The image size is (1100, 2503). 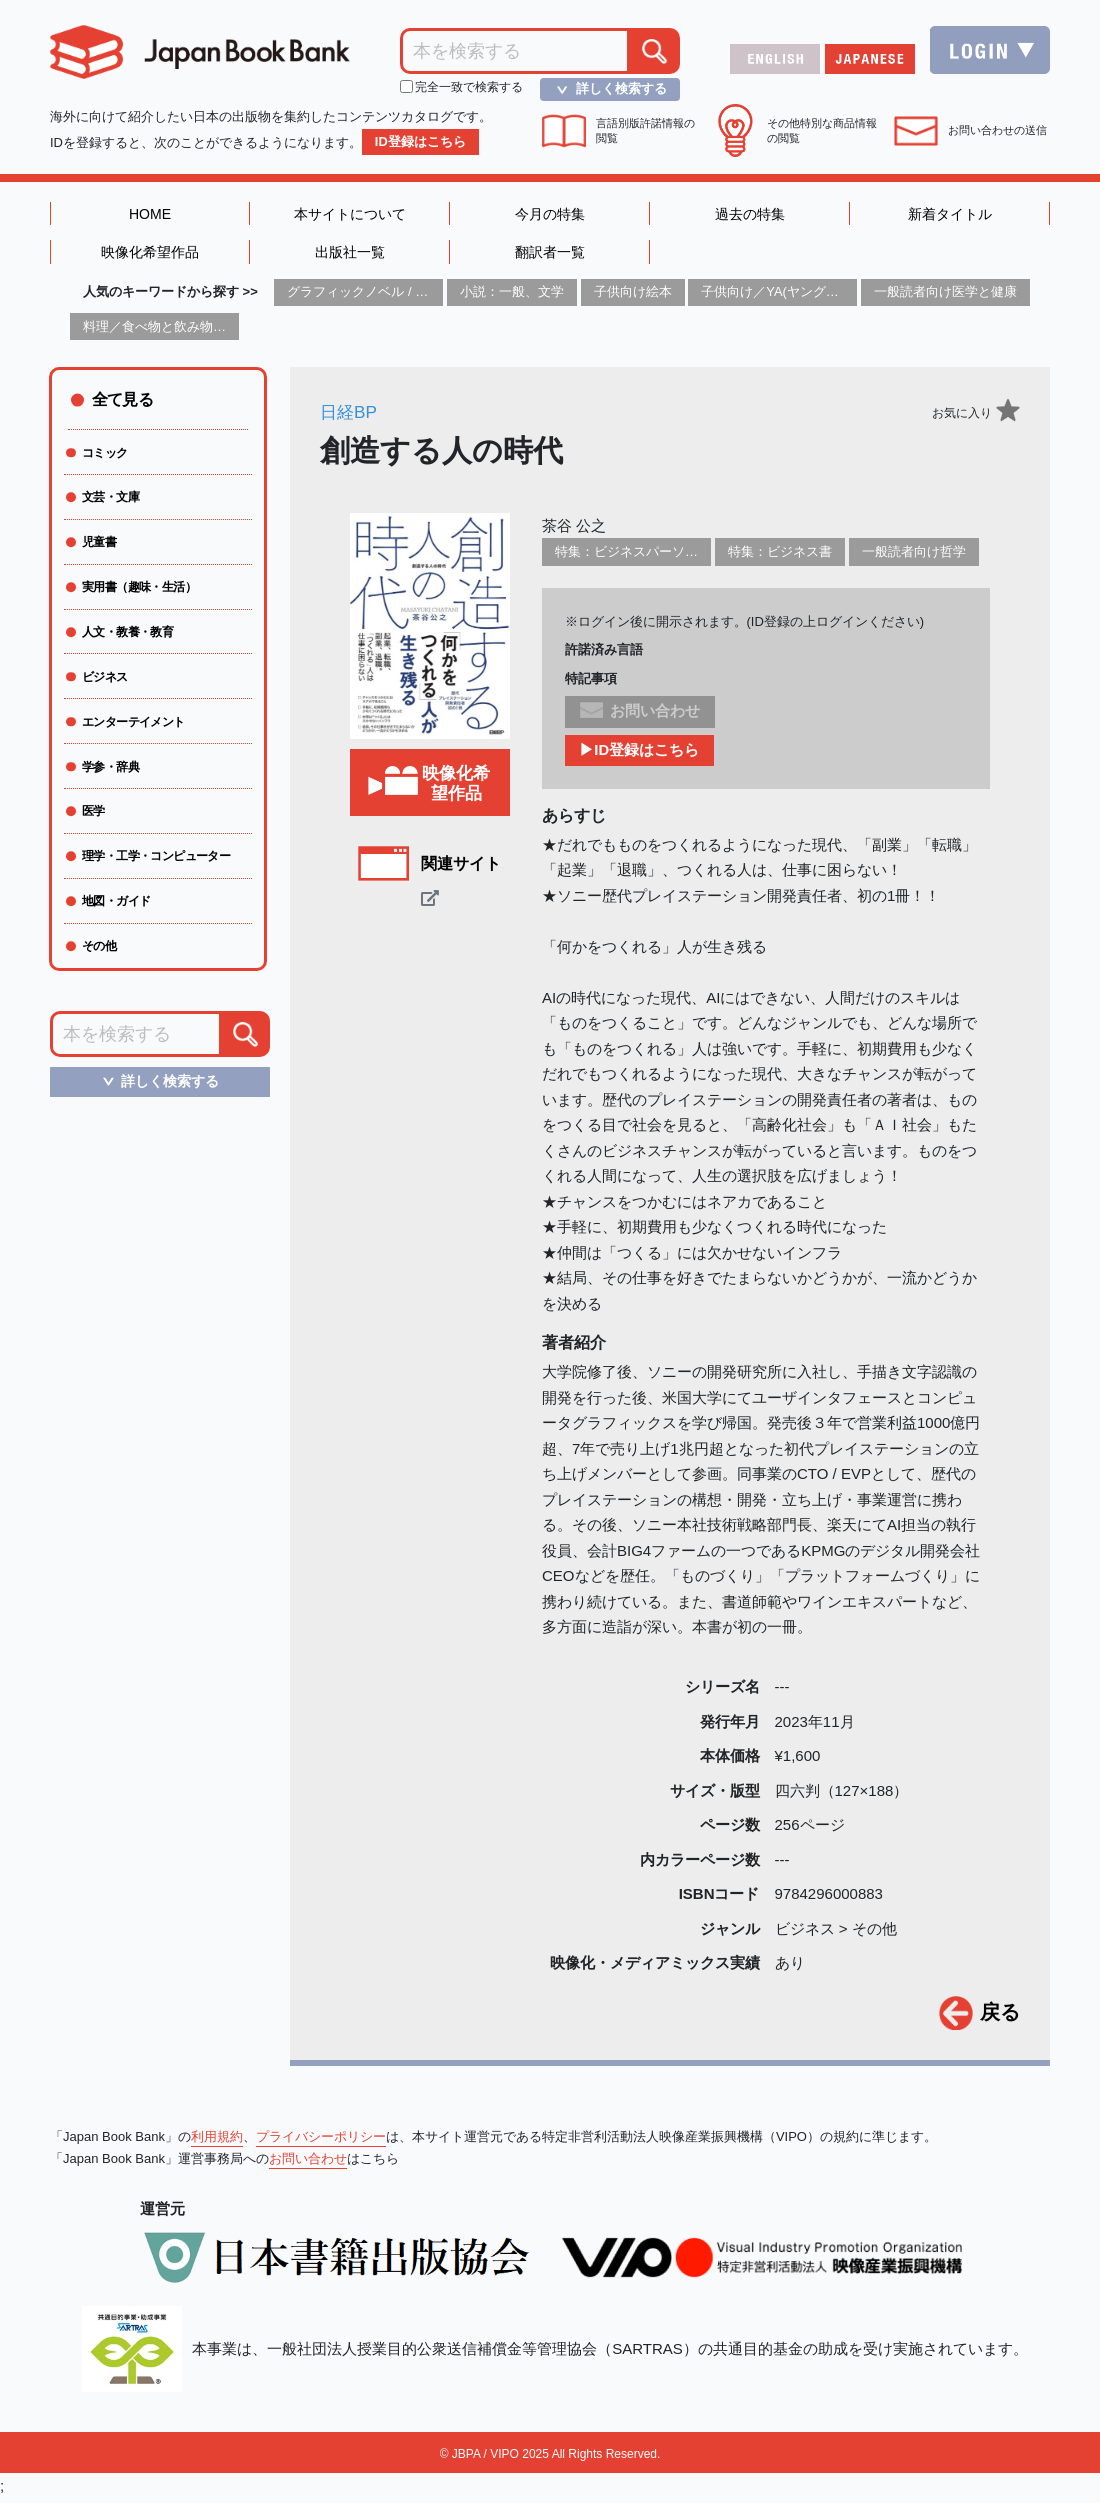 What do you see at coordinates (549, 214) in the screenshot?
I see `今月の特集` at bounding box center [549, 214].